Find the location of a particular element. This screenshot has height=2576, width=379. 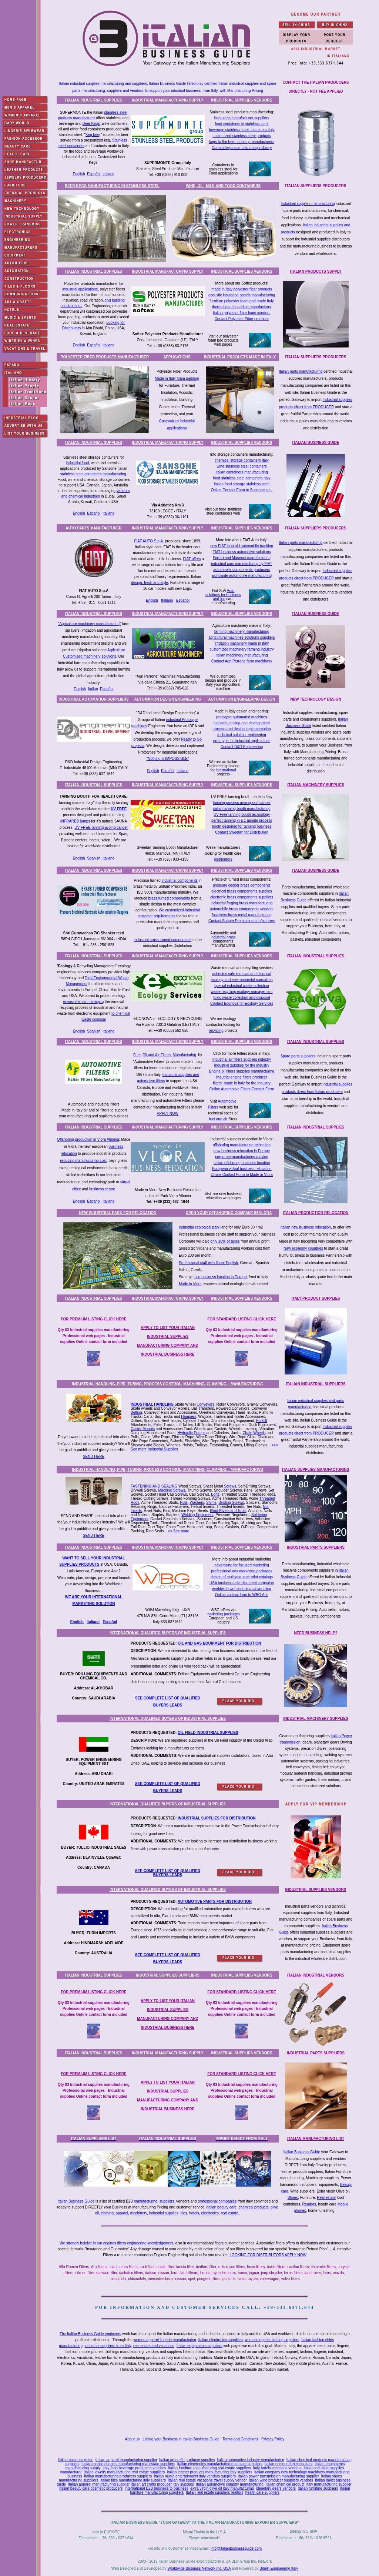

kegs to the beer industry manufacturers is located at coordinates (241, 142).